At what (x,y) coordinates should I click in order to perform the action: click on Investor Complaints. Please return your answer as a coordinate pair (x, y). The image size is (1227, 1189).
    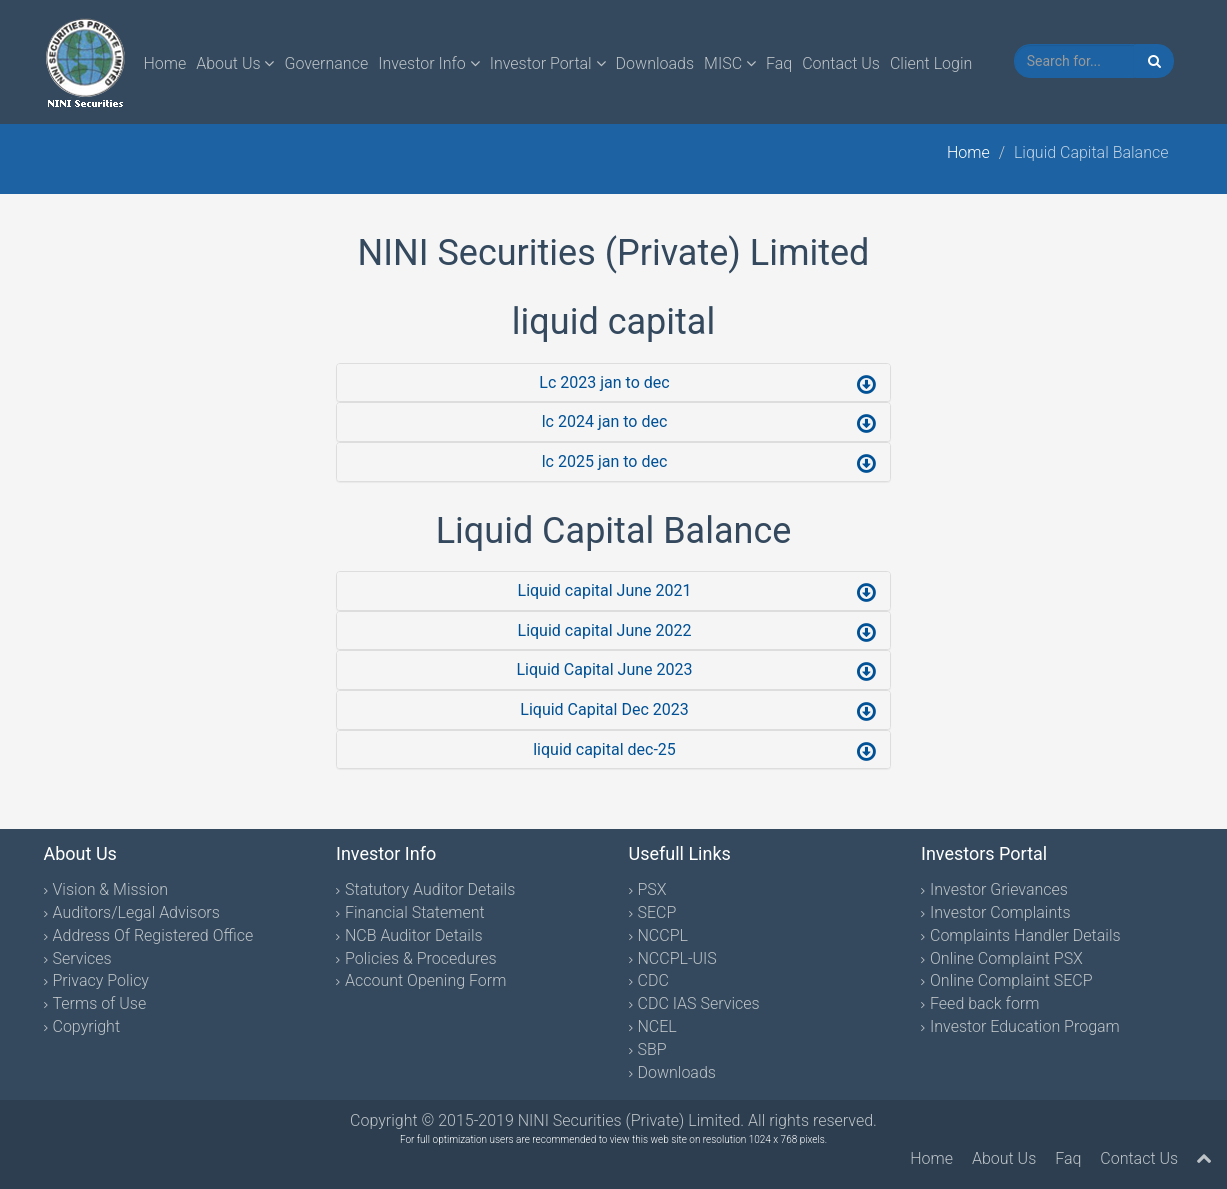
    Looking at the image, I should click on (1000, 912).